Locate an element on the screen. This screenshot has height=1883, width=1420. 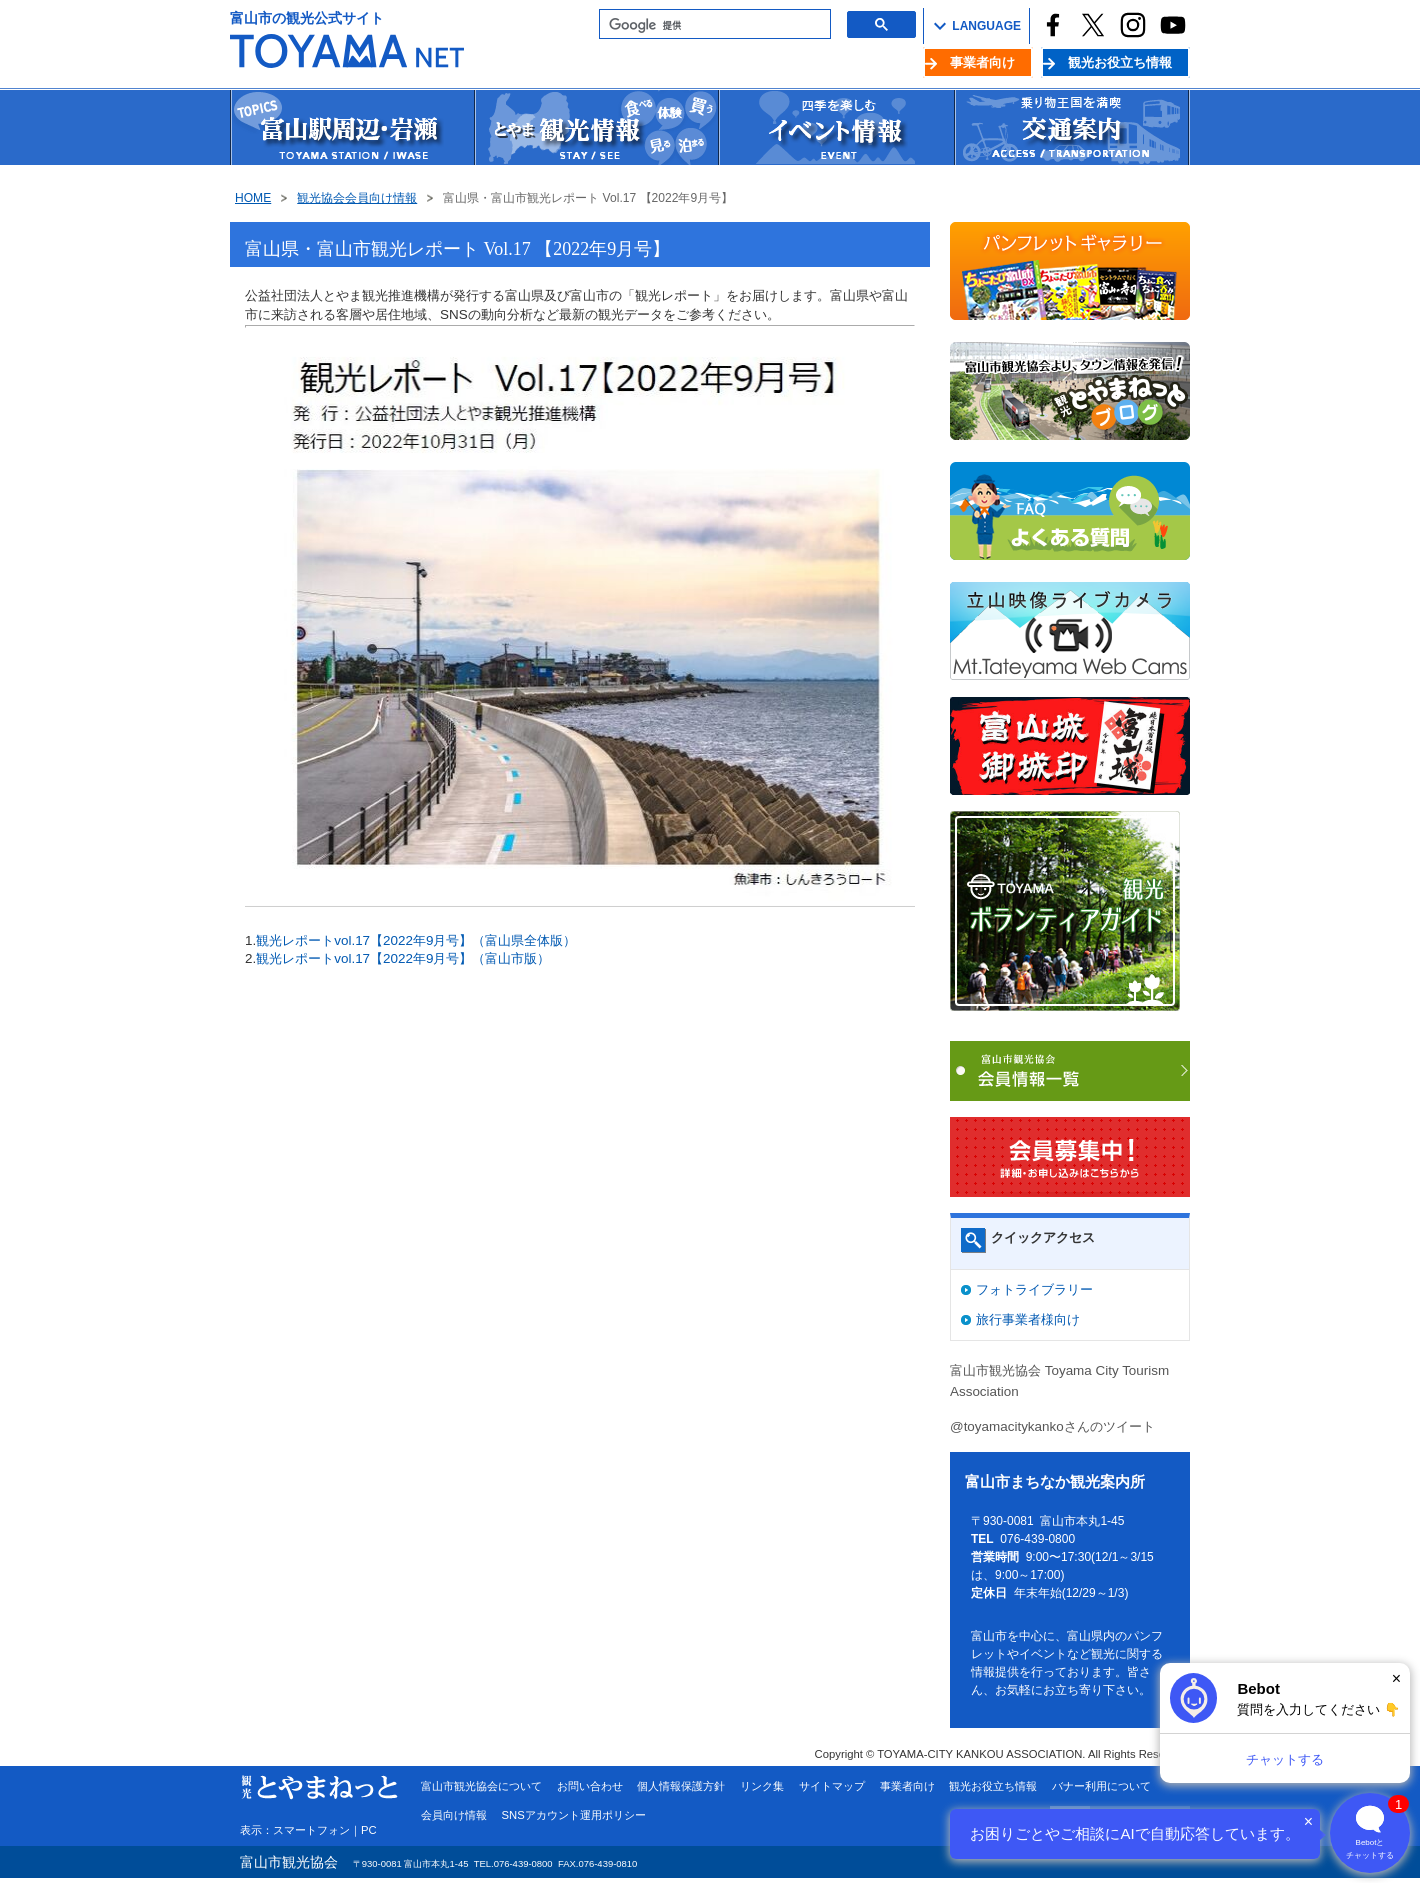
[検索] is located at coordinates (713, 25).